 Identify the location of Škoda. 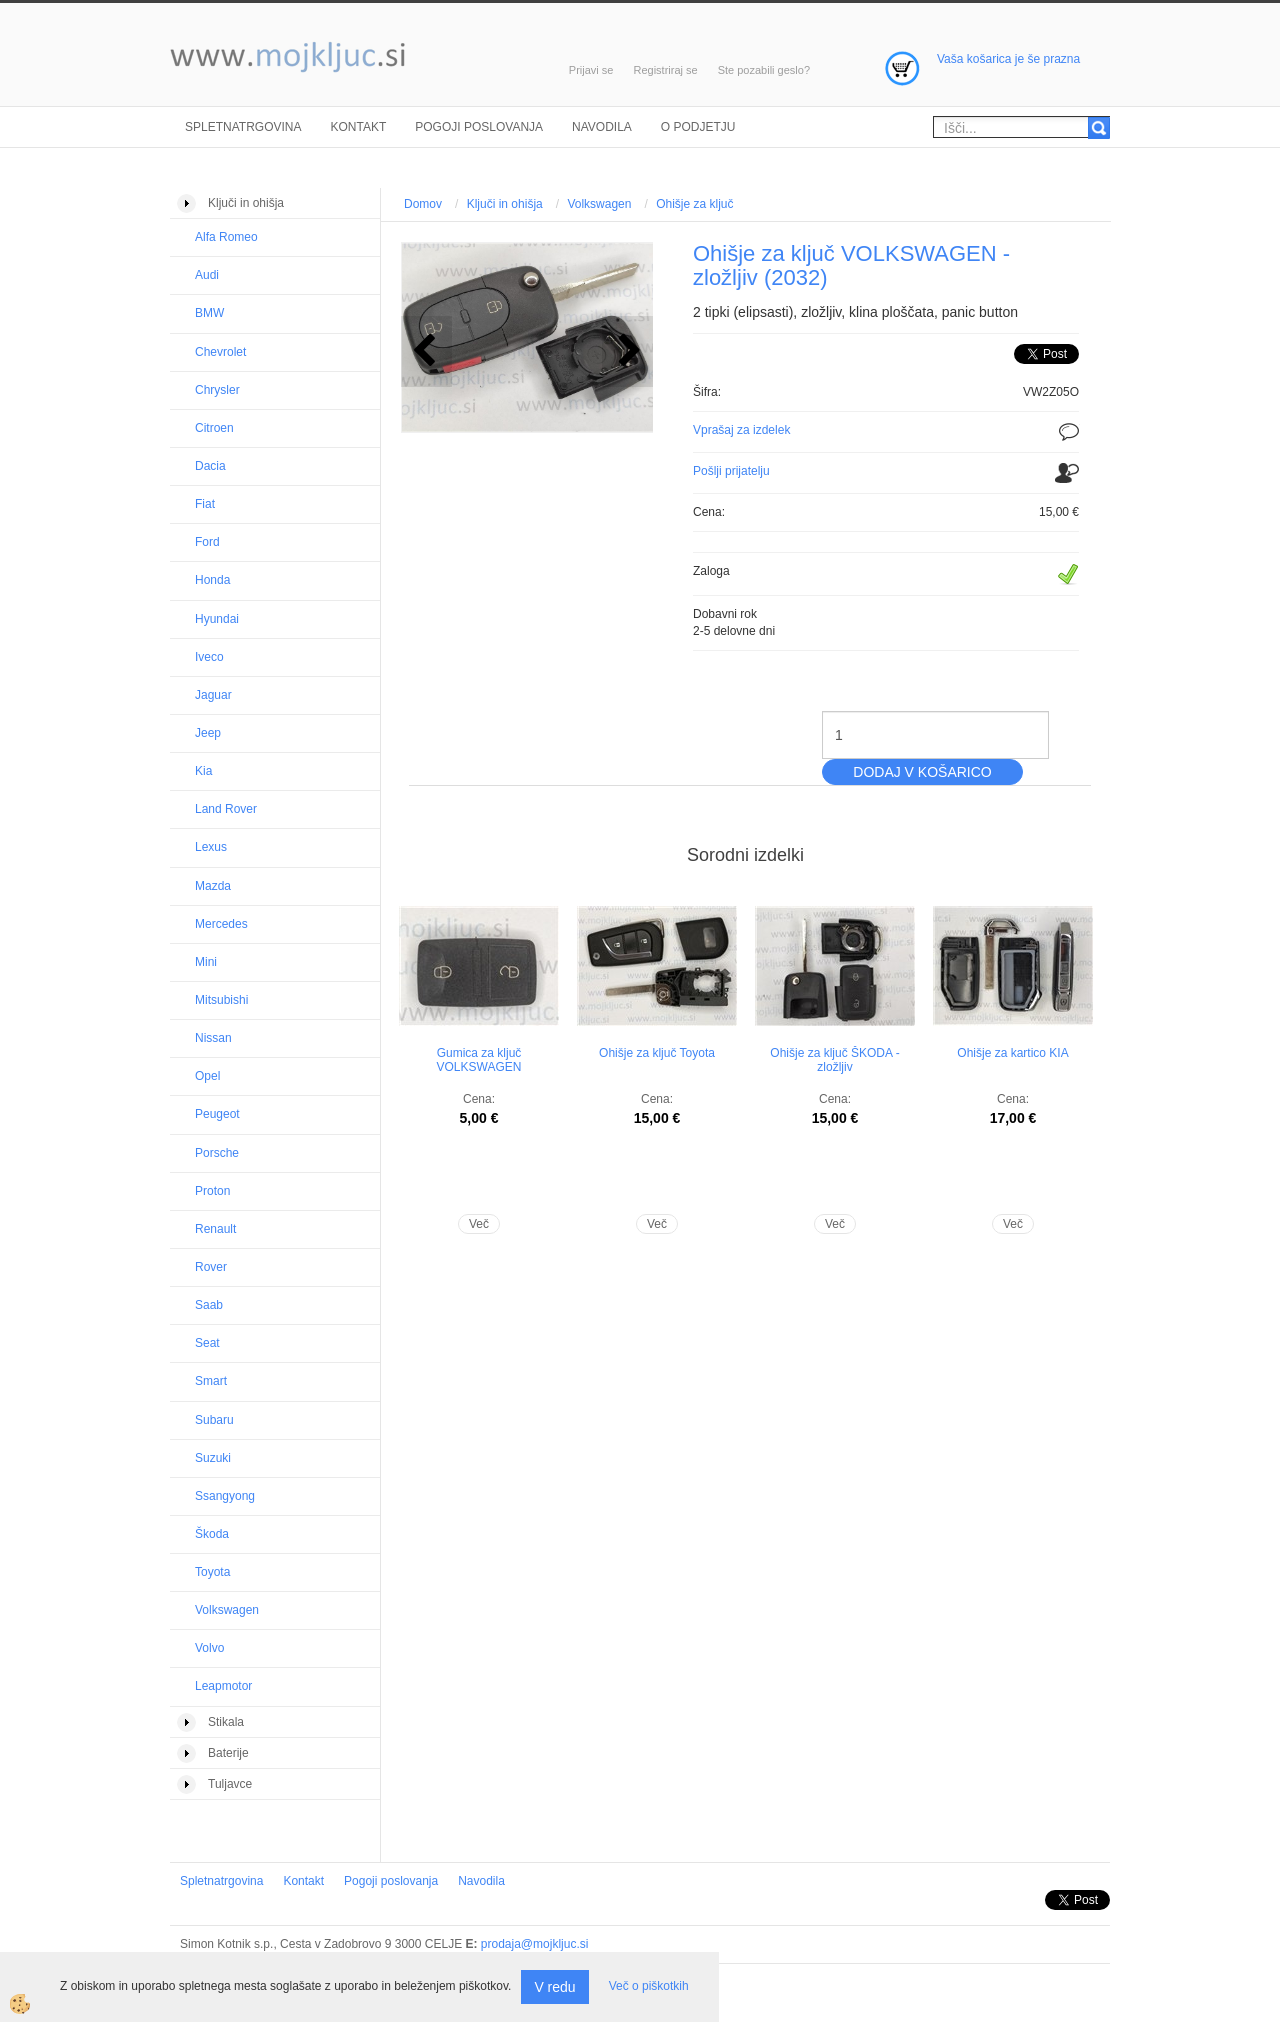
(212, 1534).